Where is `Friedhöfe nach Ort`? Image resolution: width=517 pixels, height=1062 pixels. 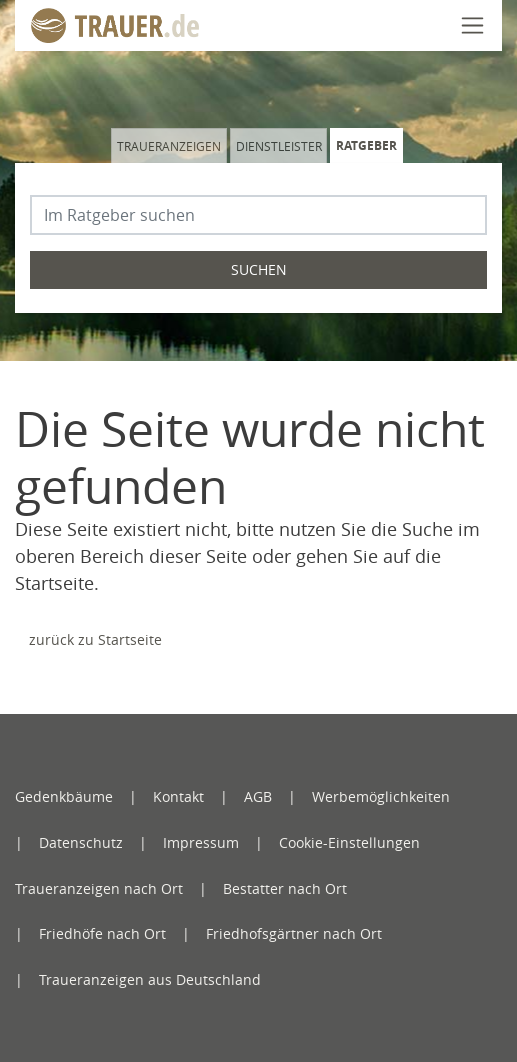 Friedhöfe nach Ort is located at coordinates (102, 933).